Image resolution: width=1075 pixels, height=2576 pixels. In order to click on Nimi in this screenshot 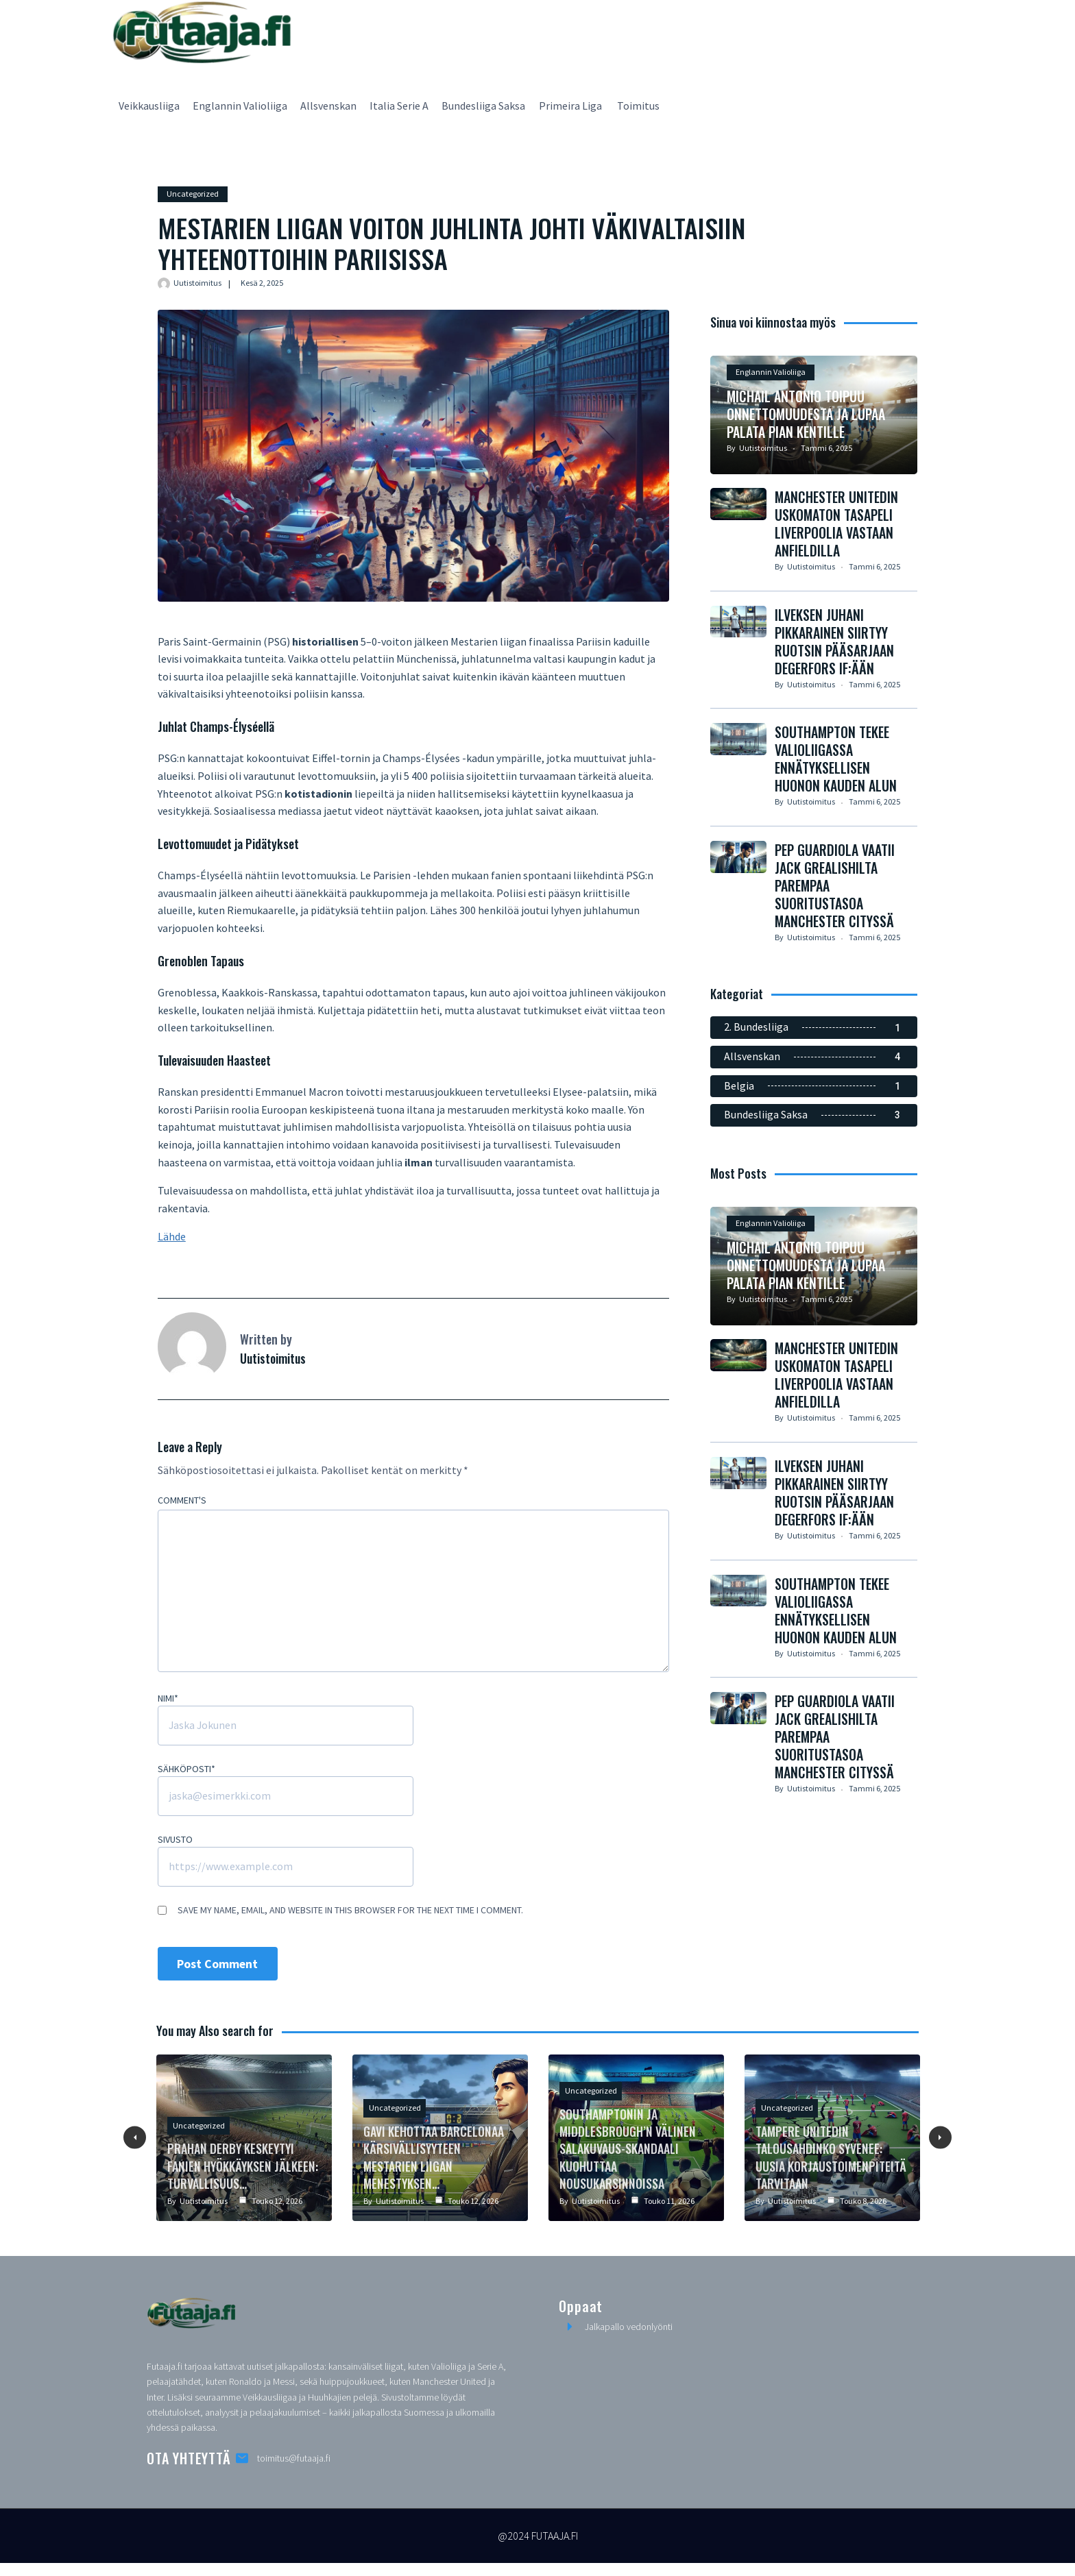, I will do `click(167, 1698)`.